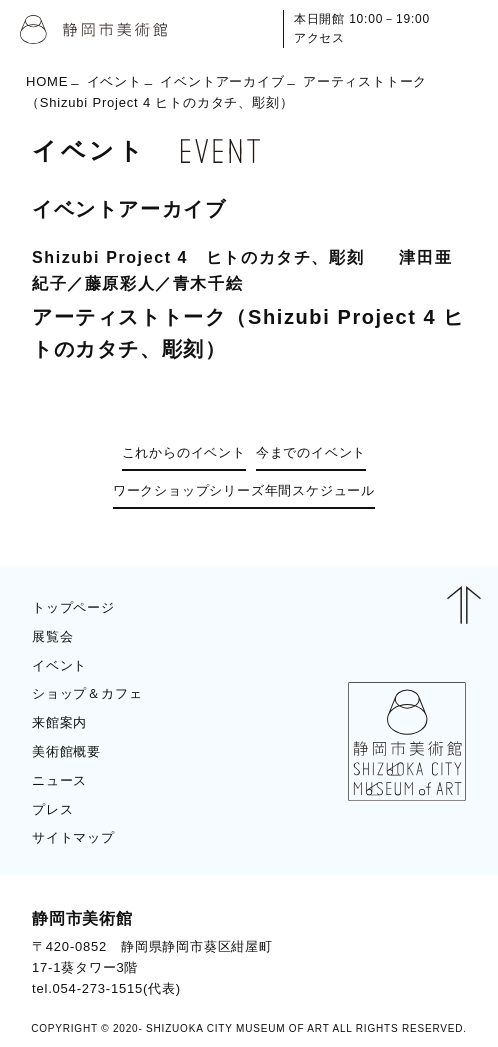 The width and height of the screenshot is (498, 1047). I want to click on ワークショップシリーズ年間スケジュール, so click(244, 490).